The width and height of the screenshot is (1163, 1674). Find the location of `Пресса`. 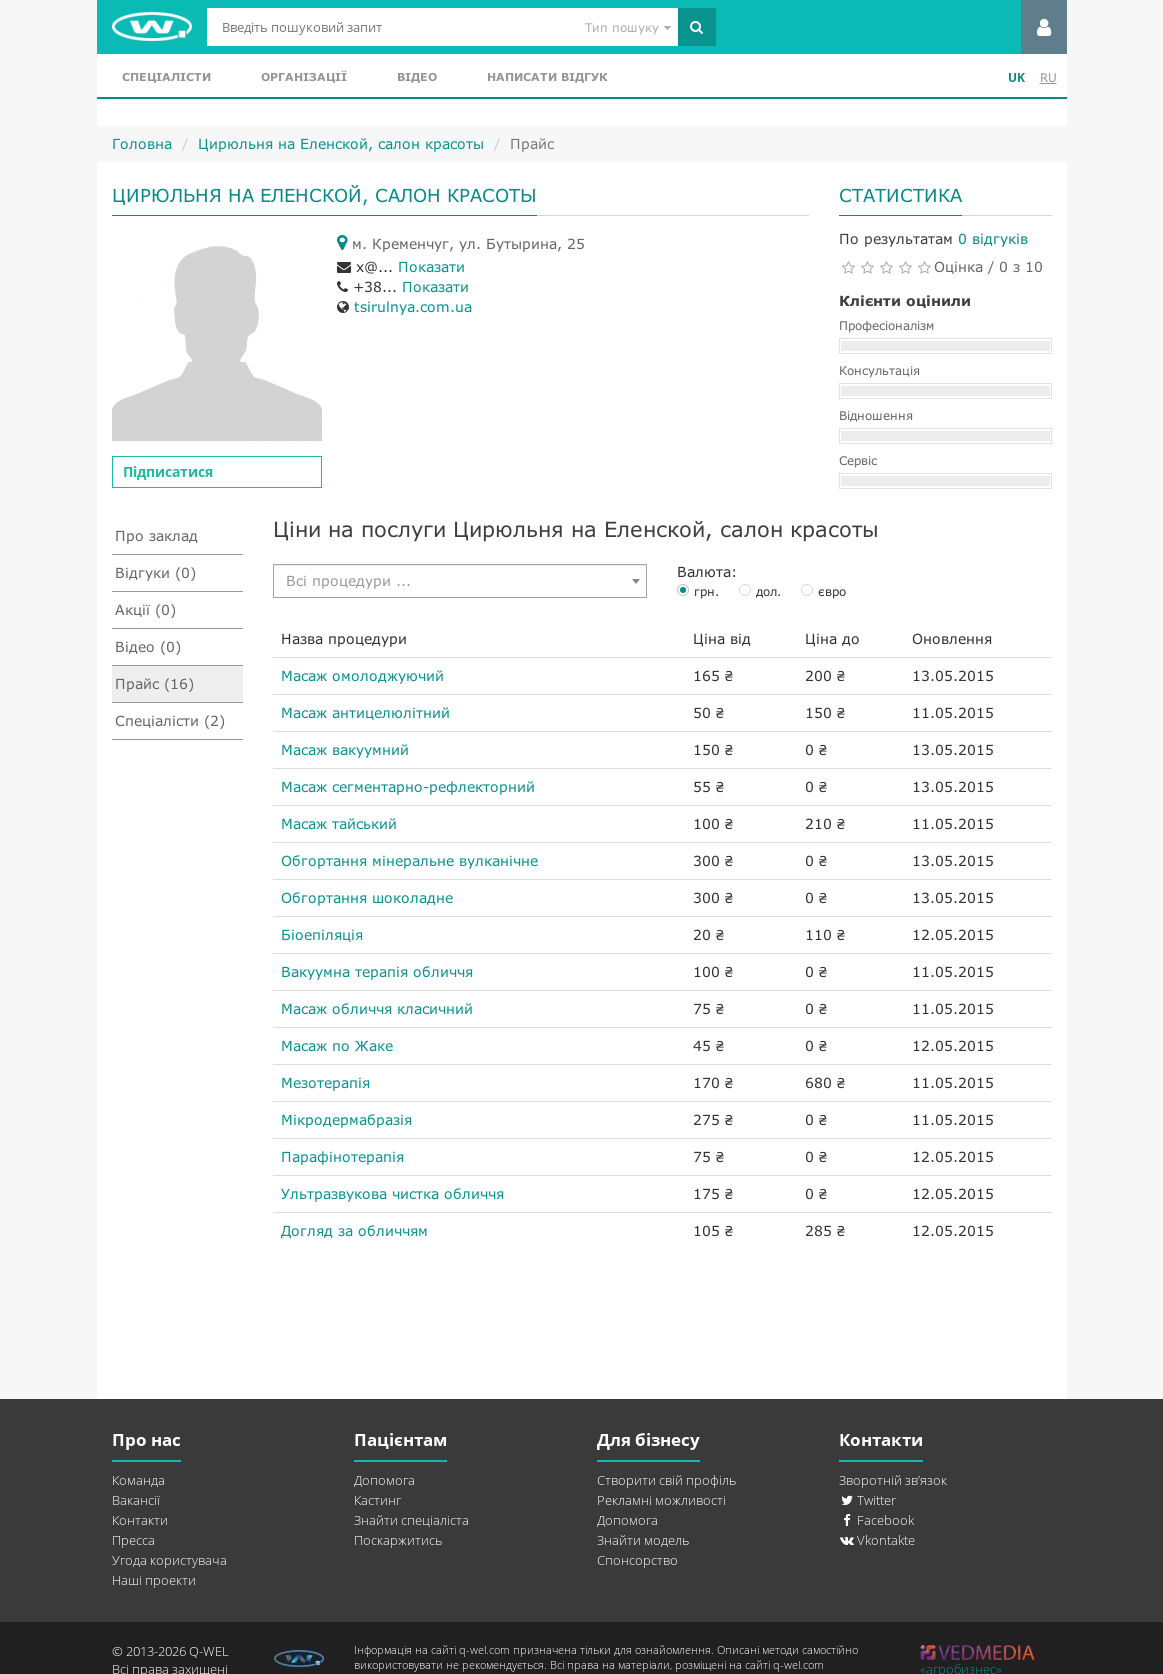

Пресса is located at coordinates (133, 1540).